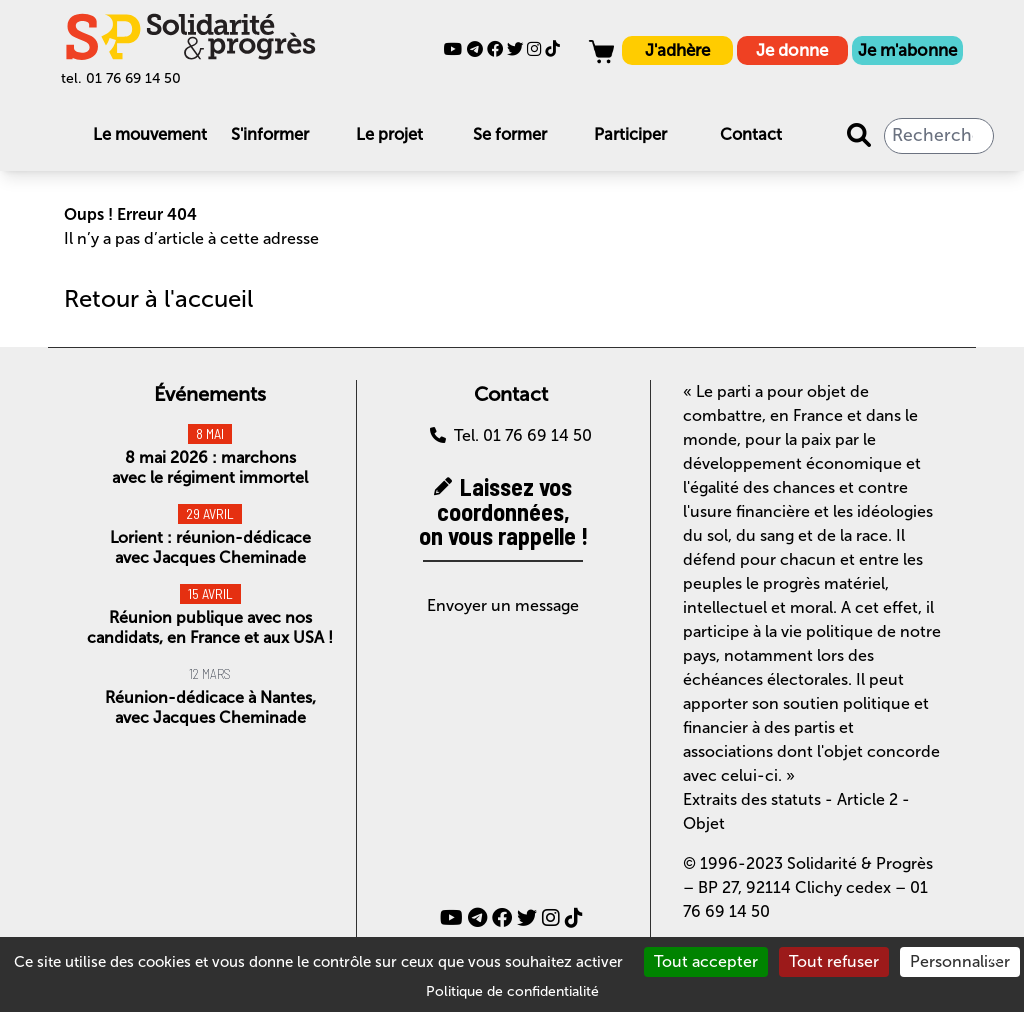 This screenshot has height=1012, width=1024. I want to click on S'informer, so click(270, 134).